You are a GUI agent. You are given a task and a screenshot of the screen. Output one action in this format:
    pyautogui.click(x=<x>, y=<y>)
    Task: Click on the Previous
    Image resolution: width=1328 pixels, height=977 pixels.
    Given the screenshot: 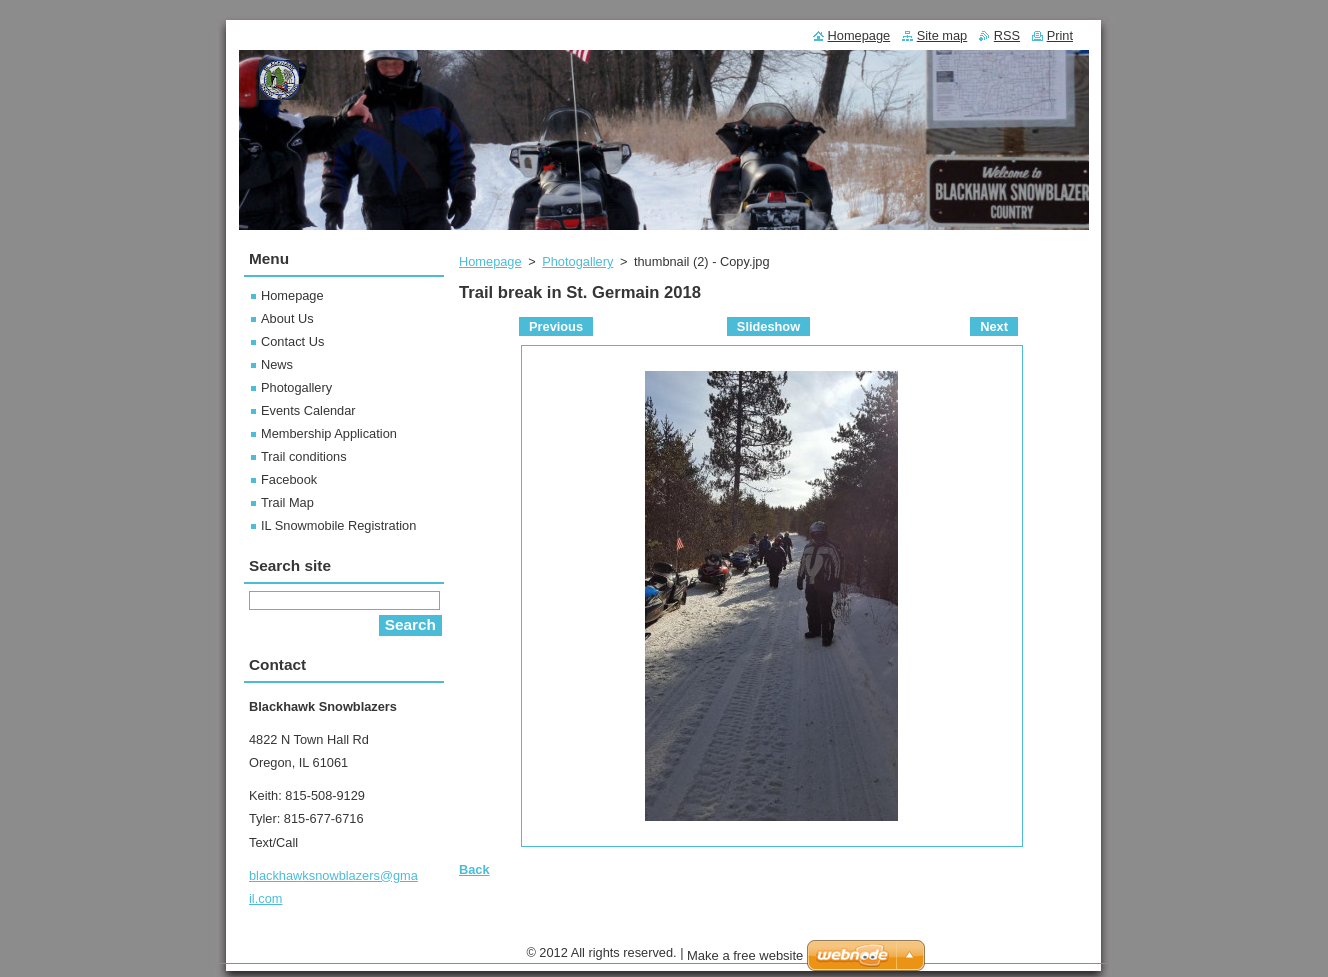 What is the action you would take?
    pyautogui.click(x=556, y=326)
    